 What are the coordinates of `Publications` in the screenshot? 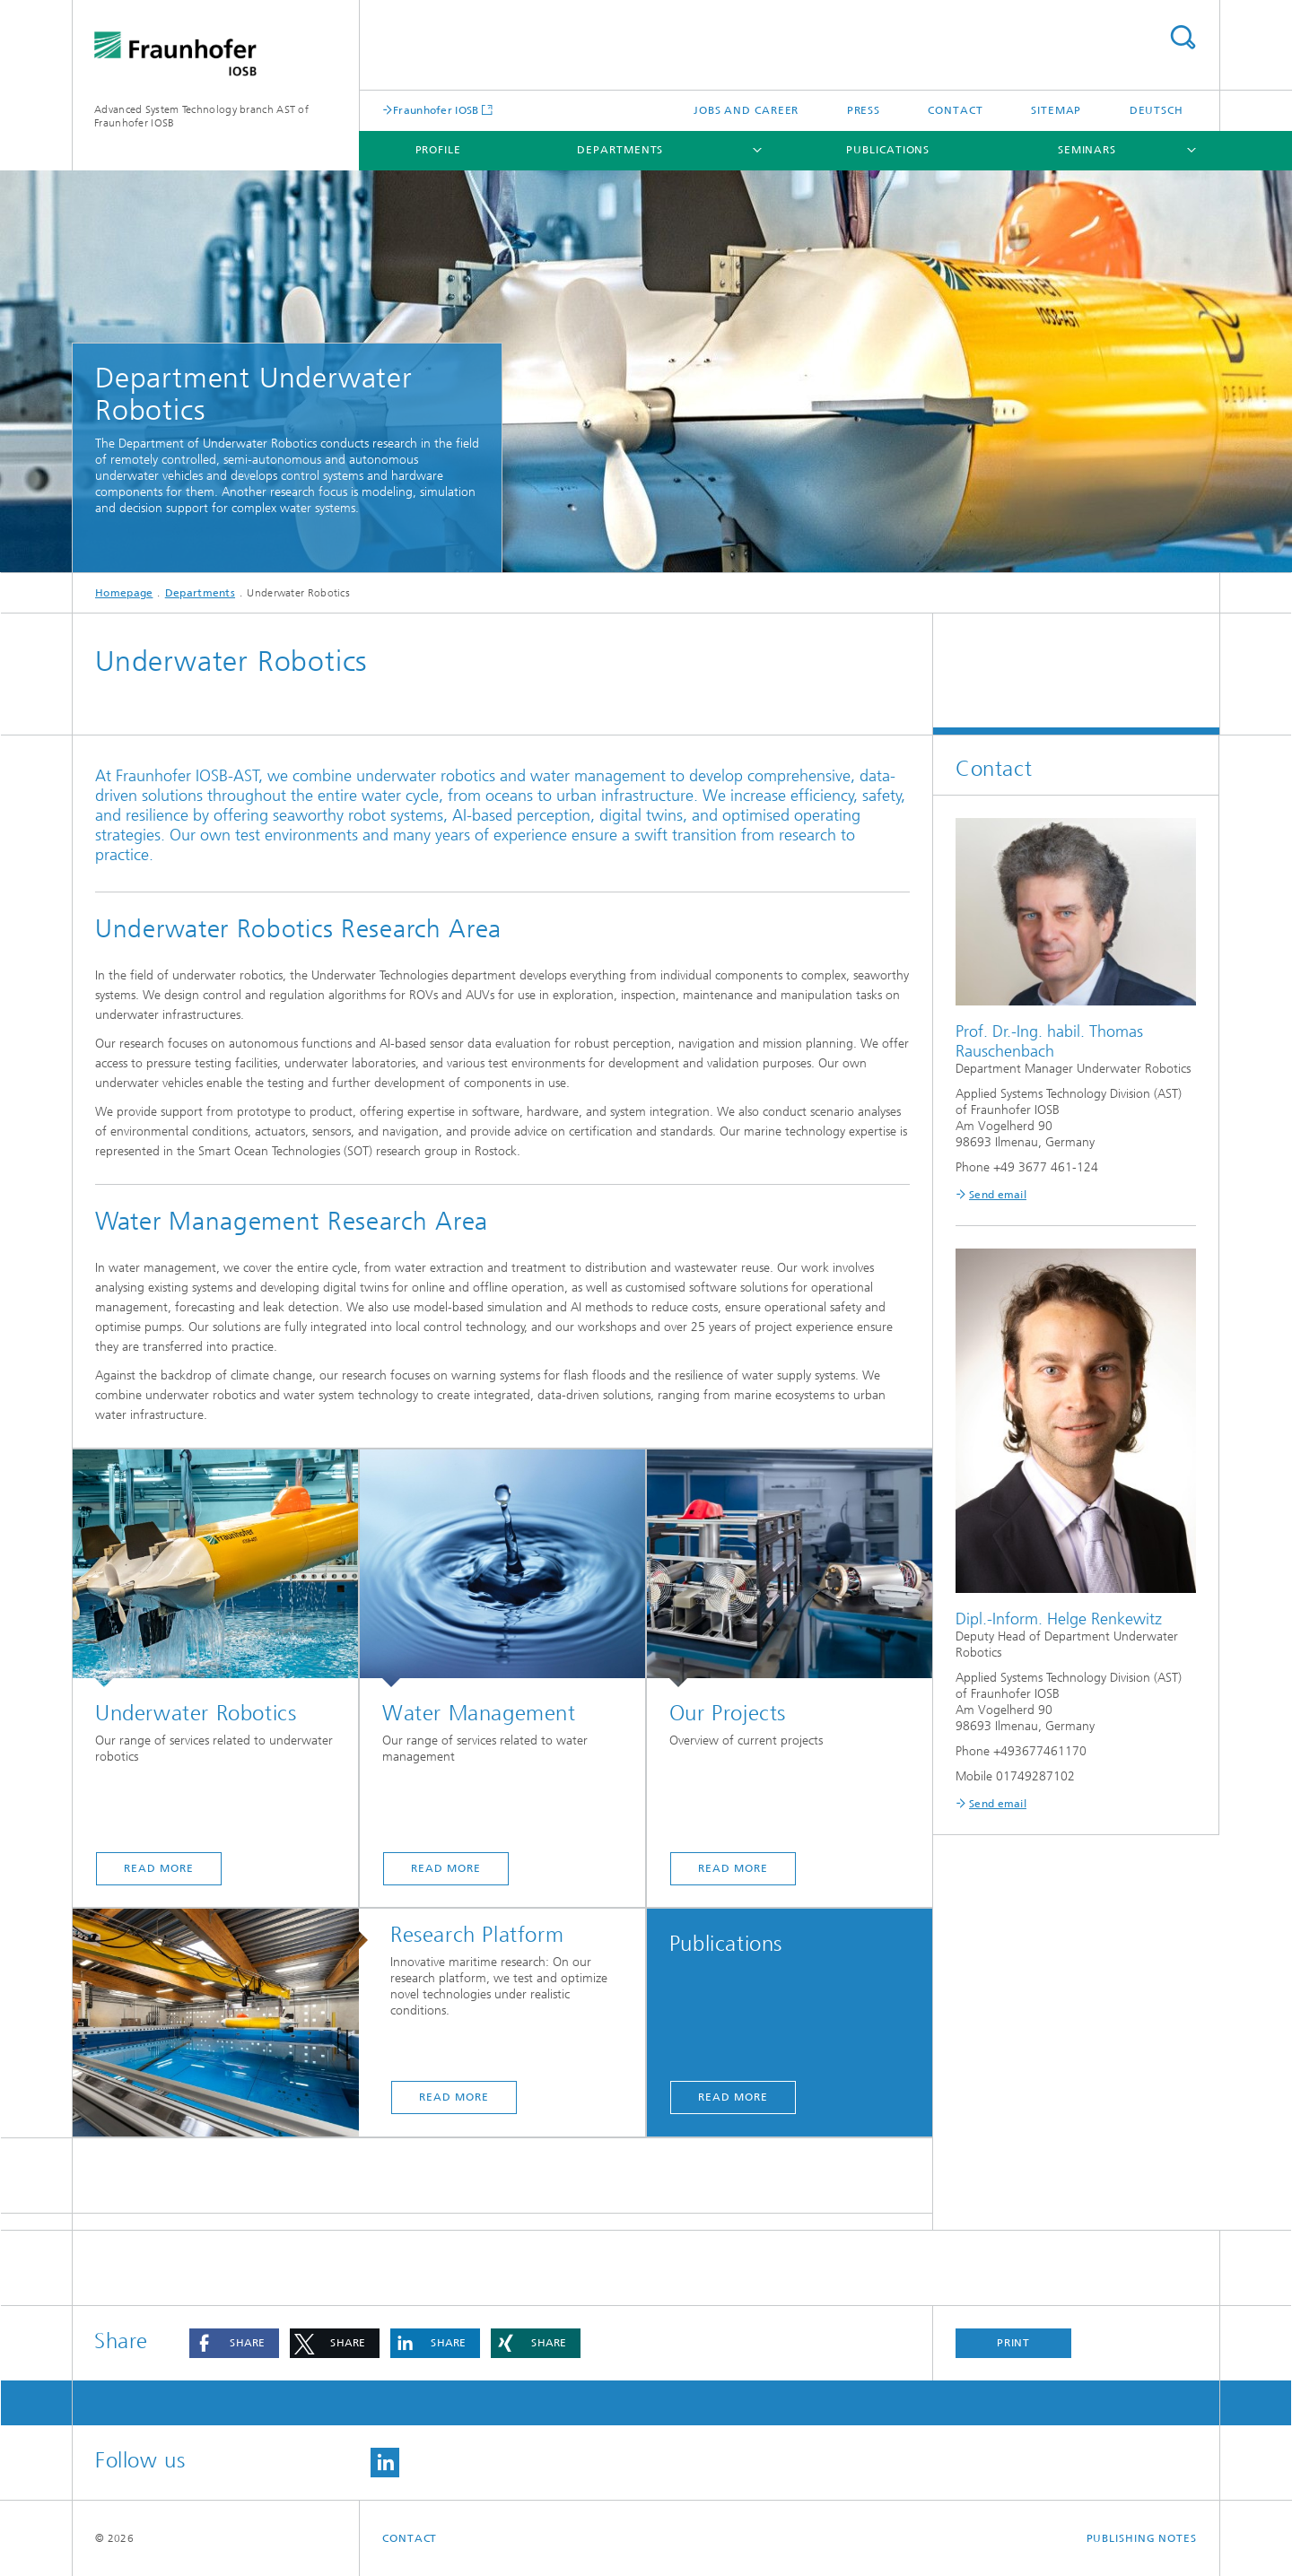 It's located at (888, 150).